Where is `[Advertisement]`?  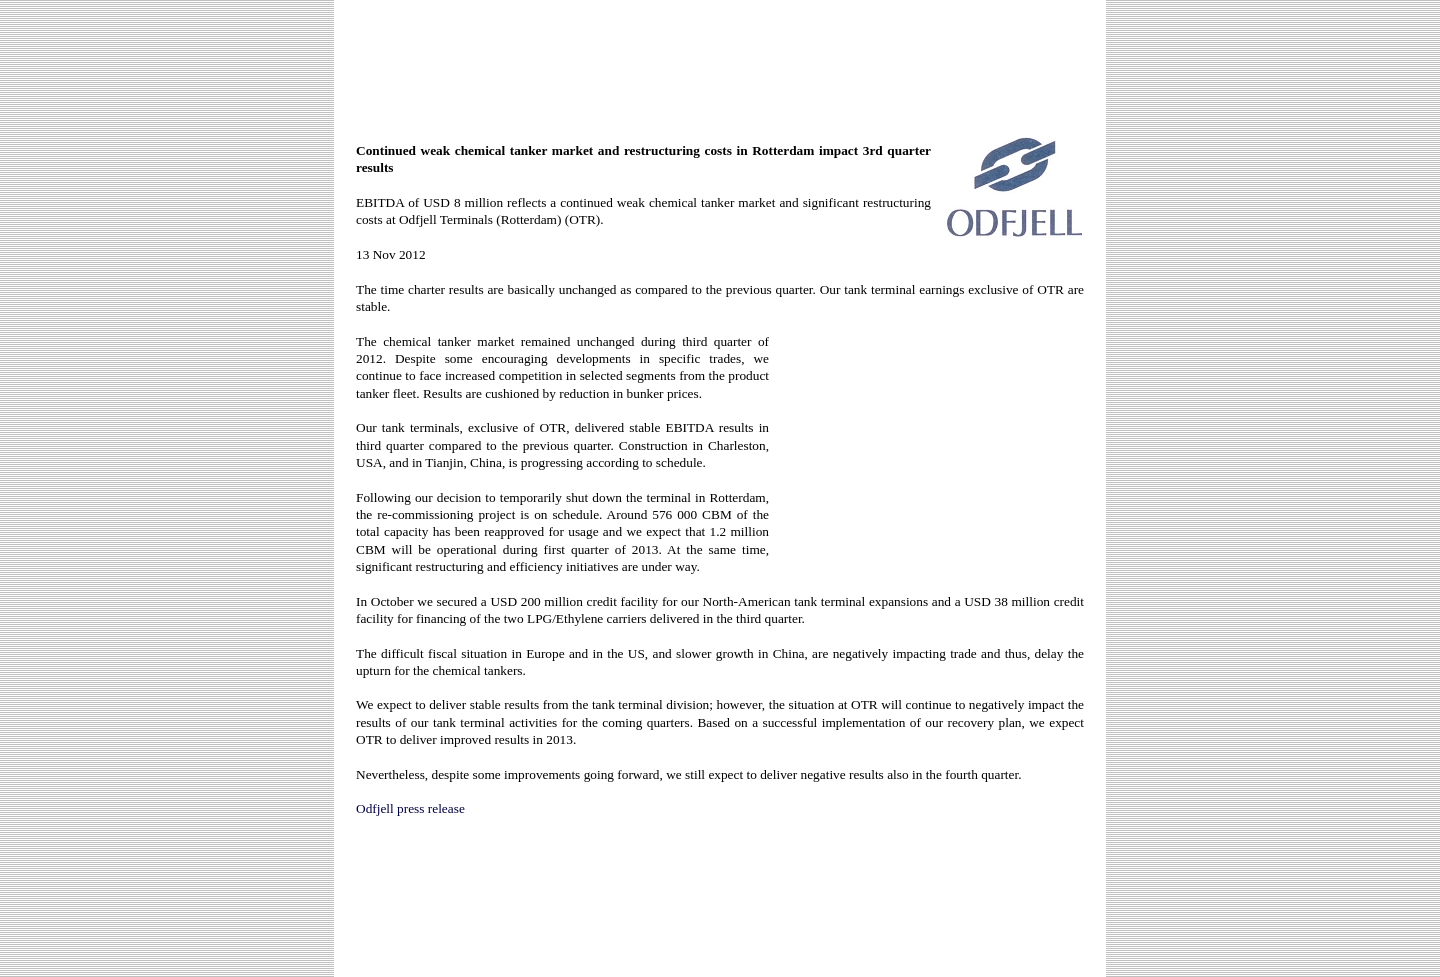
[Advertisement] is located at coordinates (720, 62).